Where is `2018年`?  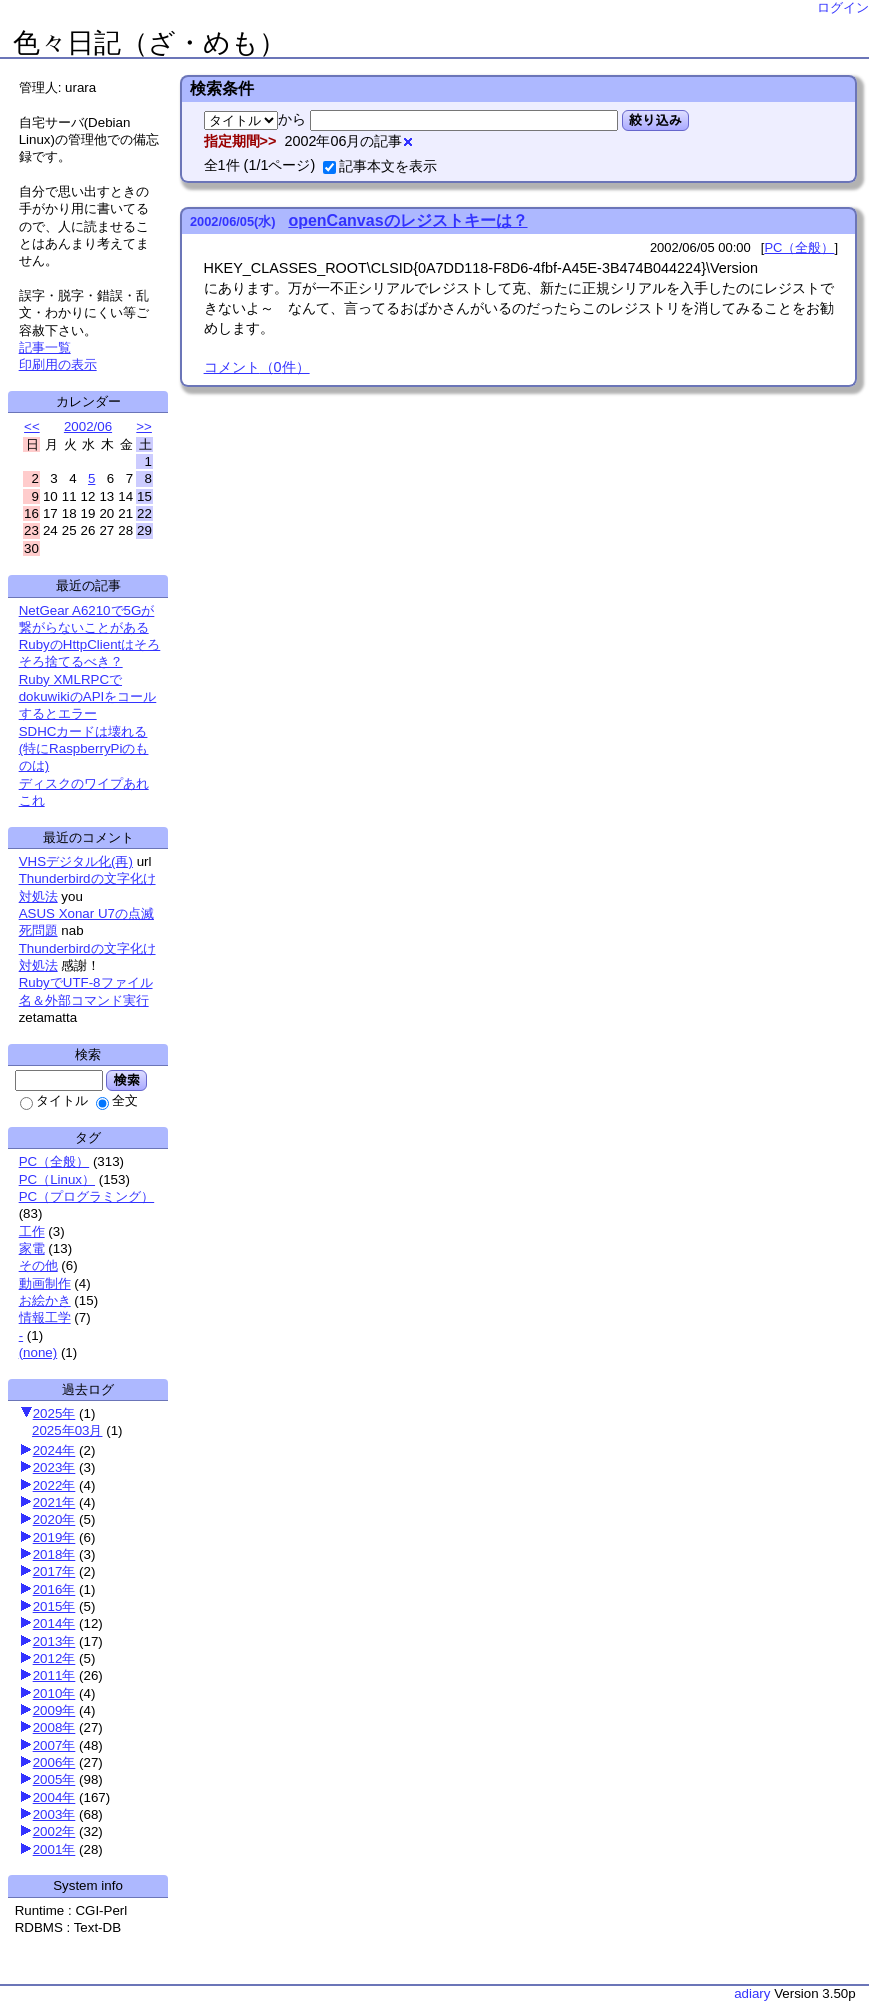 2018年 is located at coordinates (54, 1554).